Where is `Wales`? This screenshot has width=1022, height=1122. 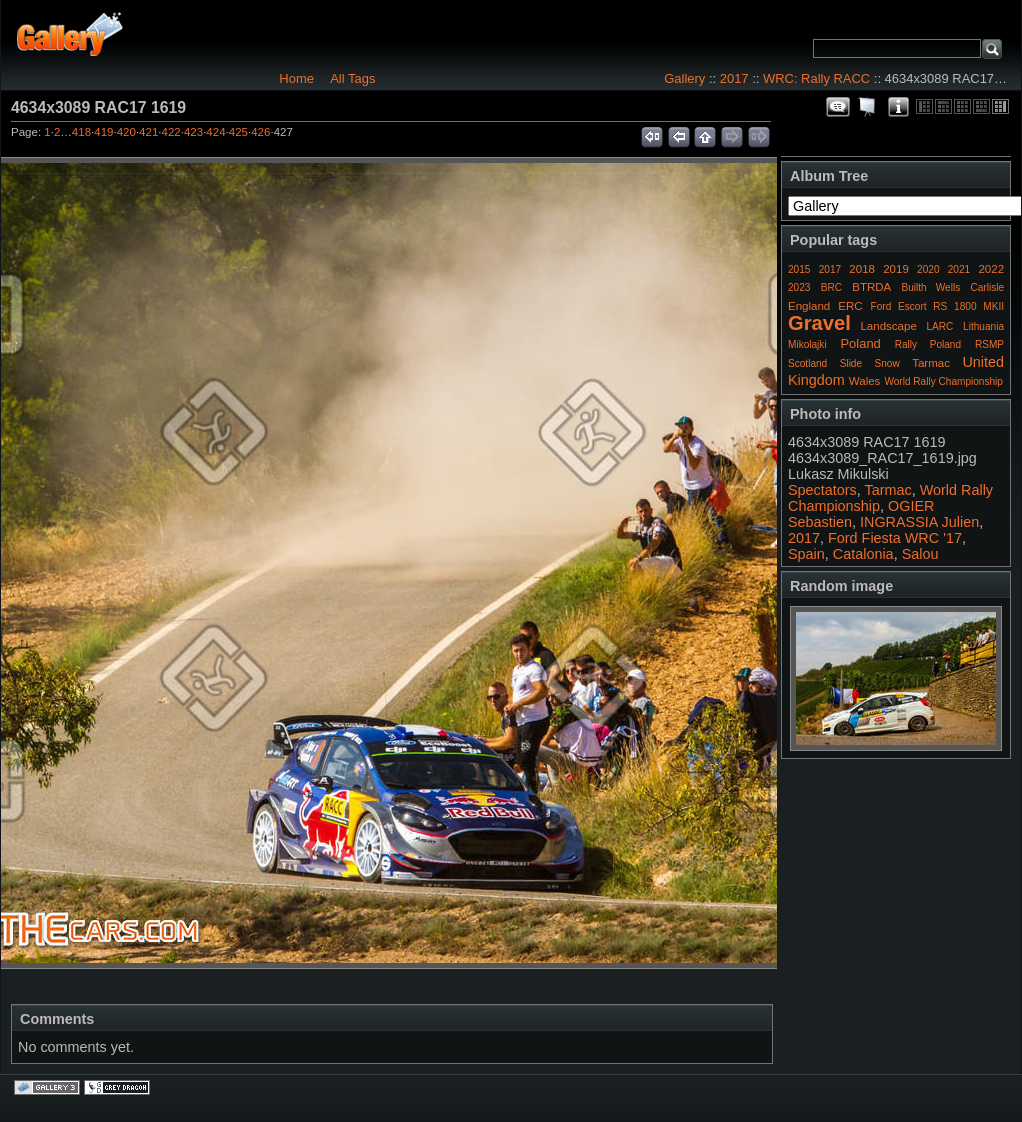 Wales is located at coordinates (865, 381).